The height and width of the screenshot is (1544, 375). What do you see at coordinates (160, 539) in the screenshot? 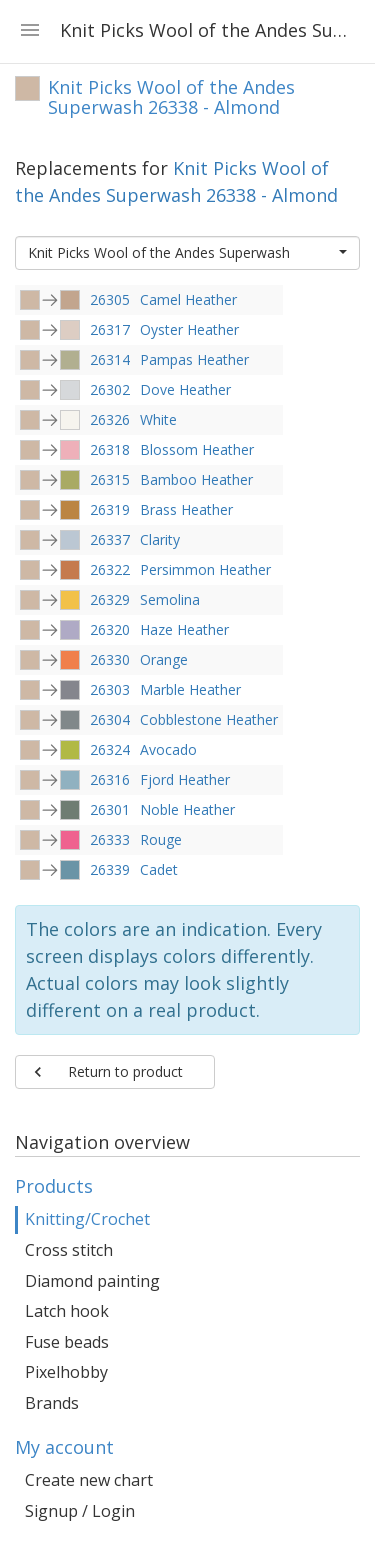
I see `Clarity` at bounding box center [160, 539].